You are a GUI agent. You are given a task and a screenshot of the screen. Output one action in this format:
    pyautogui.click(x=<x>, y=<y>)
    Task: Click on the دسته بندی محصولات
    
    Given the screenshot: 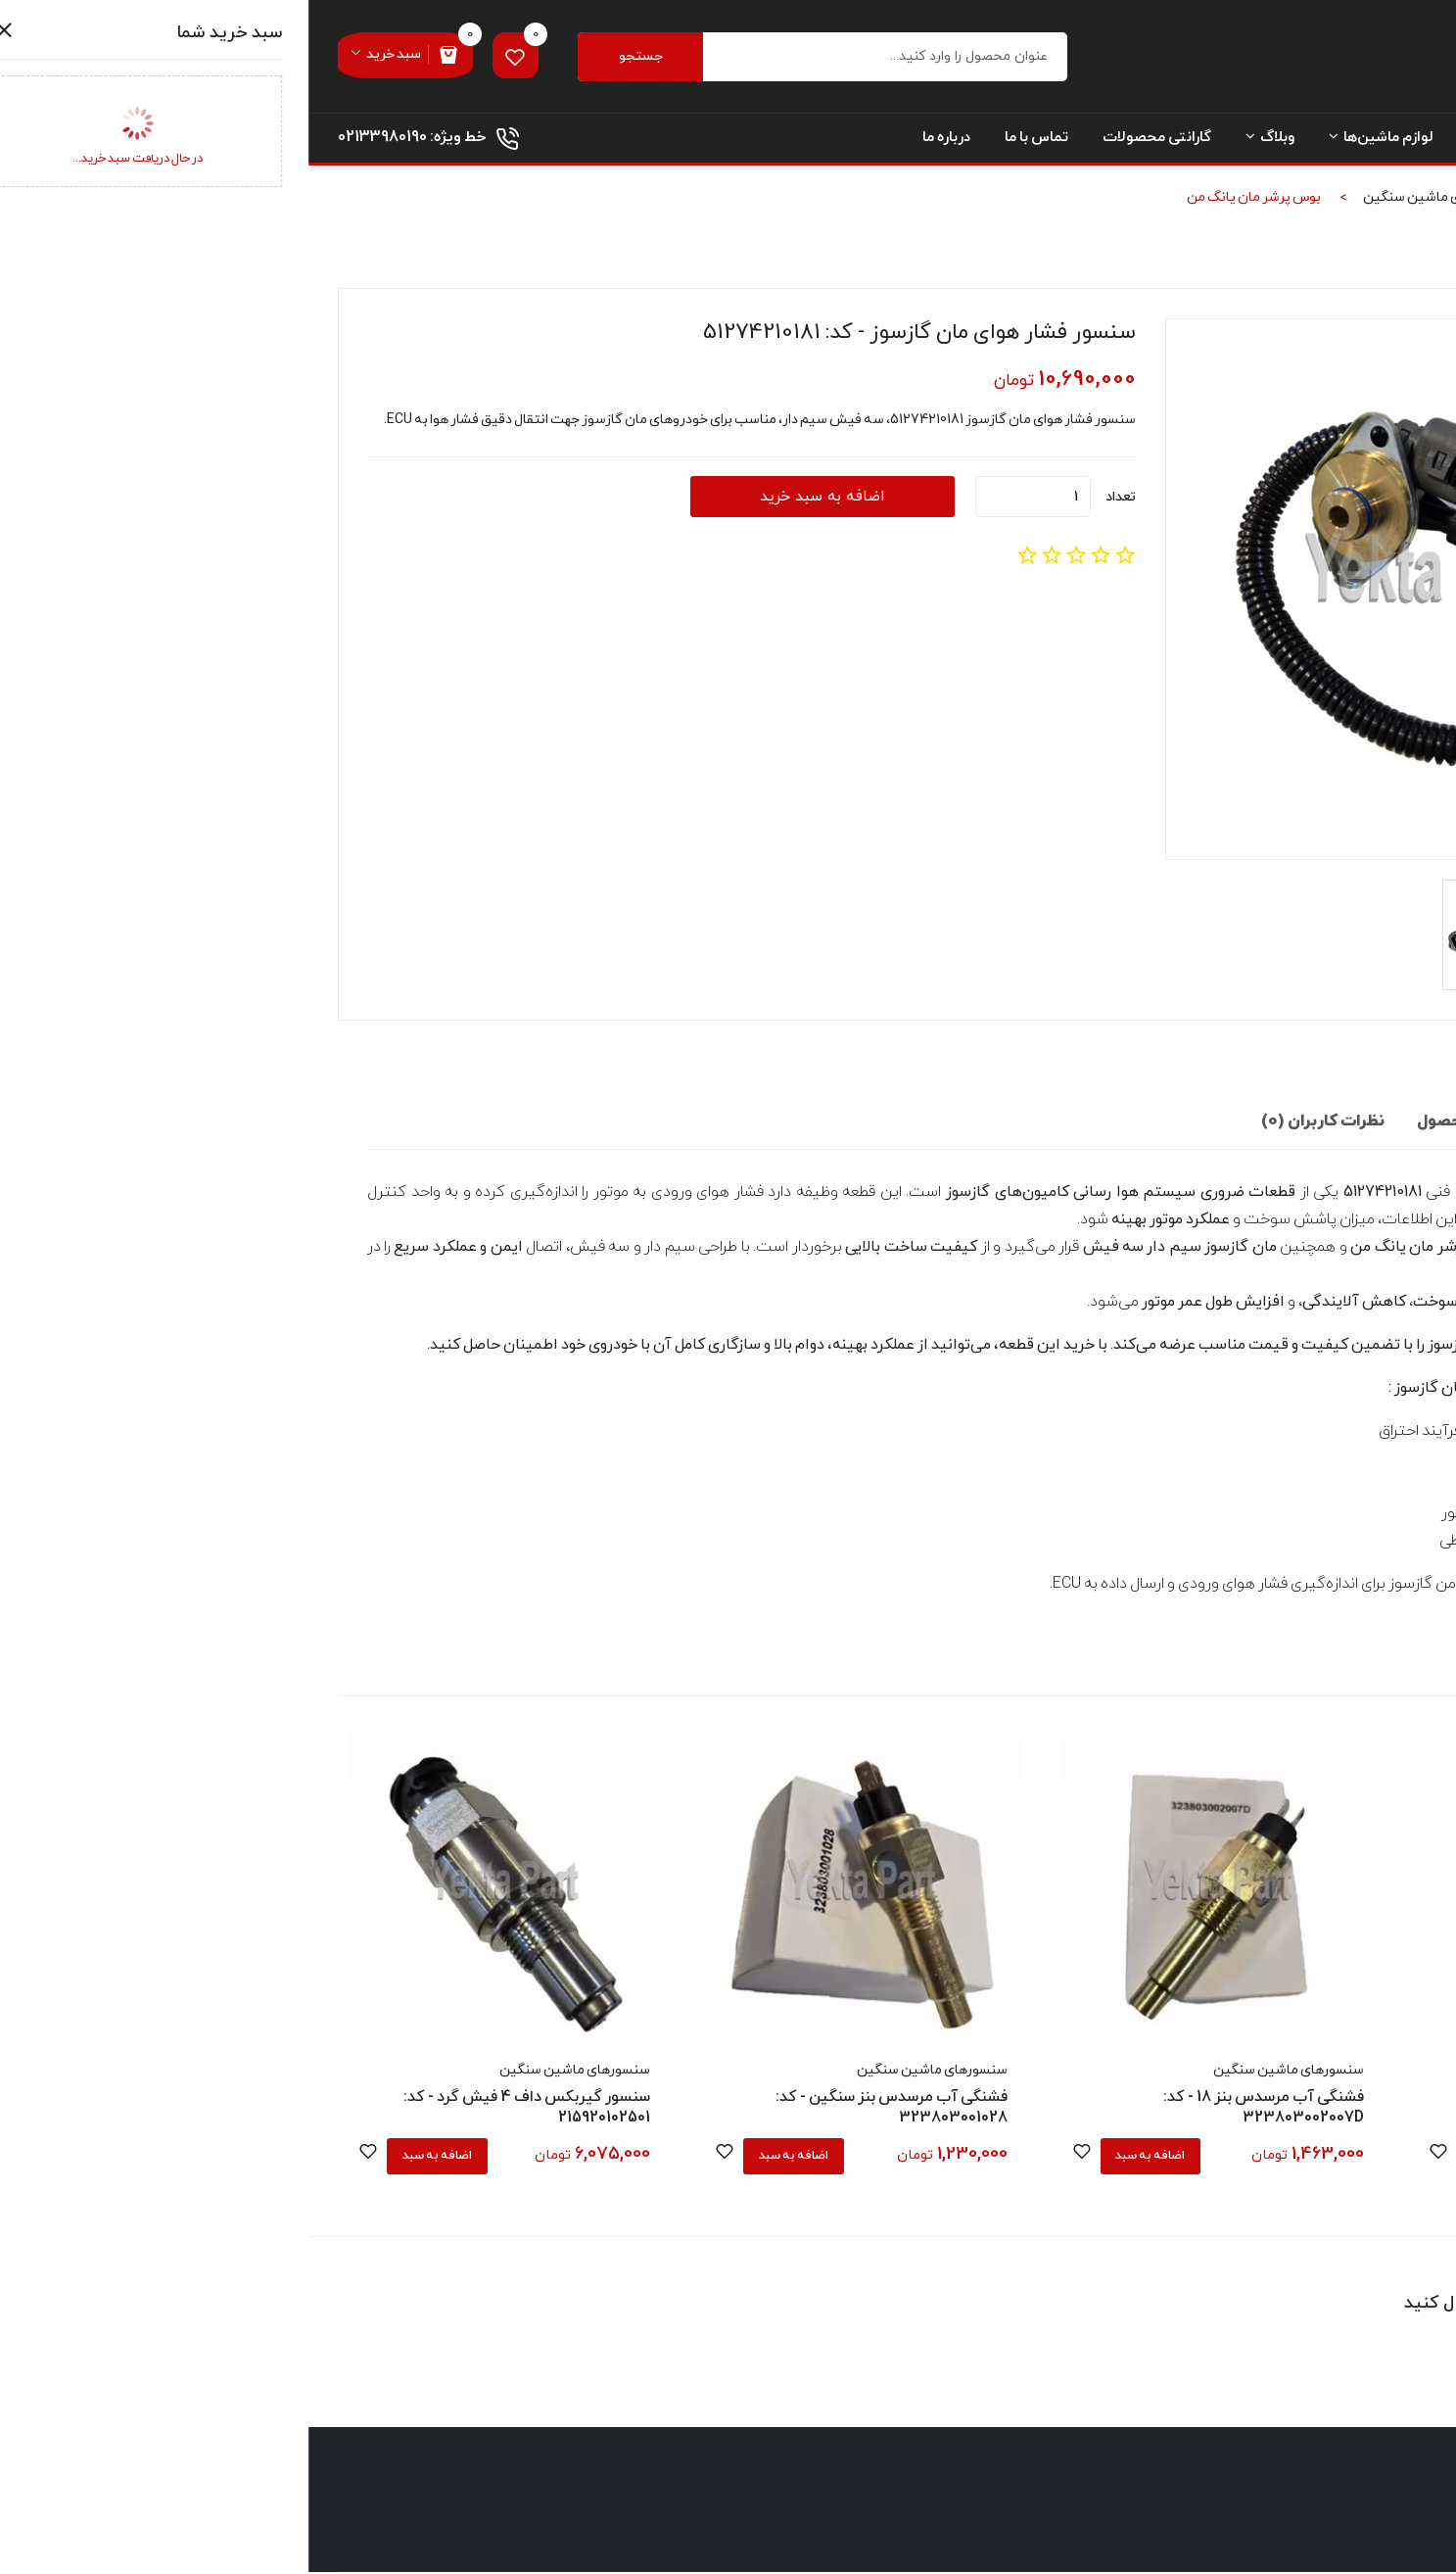 What is the action you would take?
    pyautogui.click(x=1232, y=141)
    